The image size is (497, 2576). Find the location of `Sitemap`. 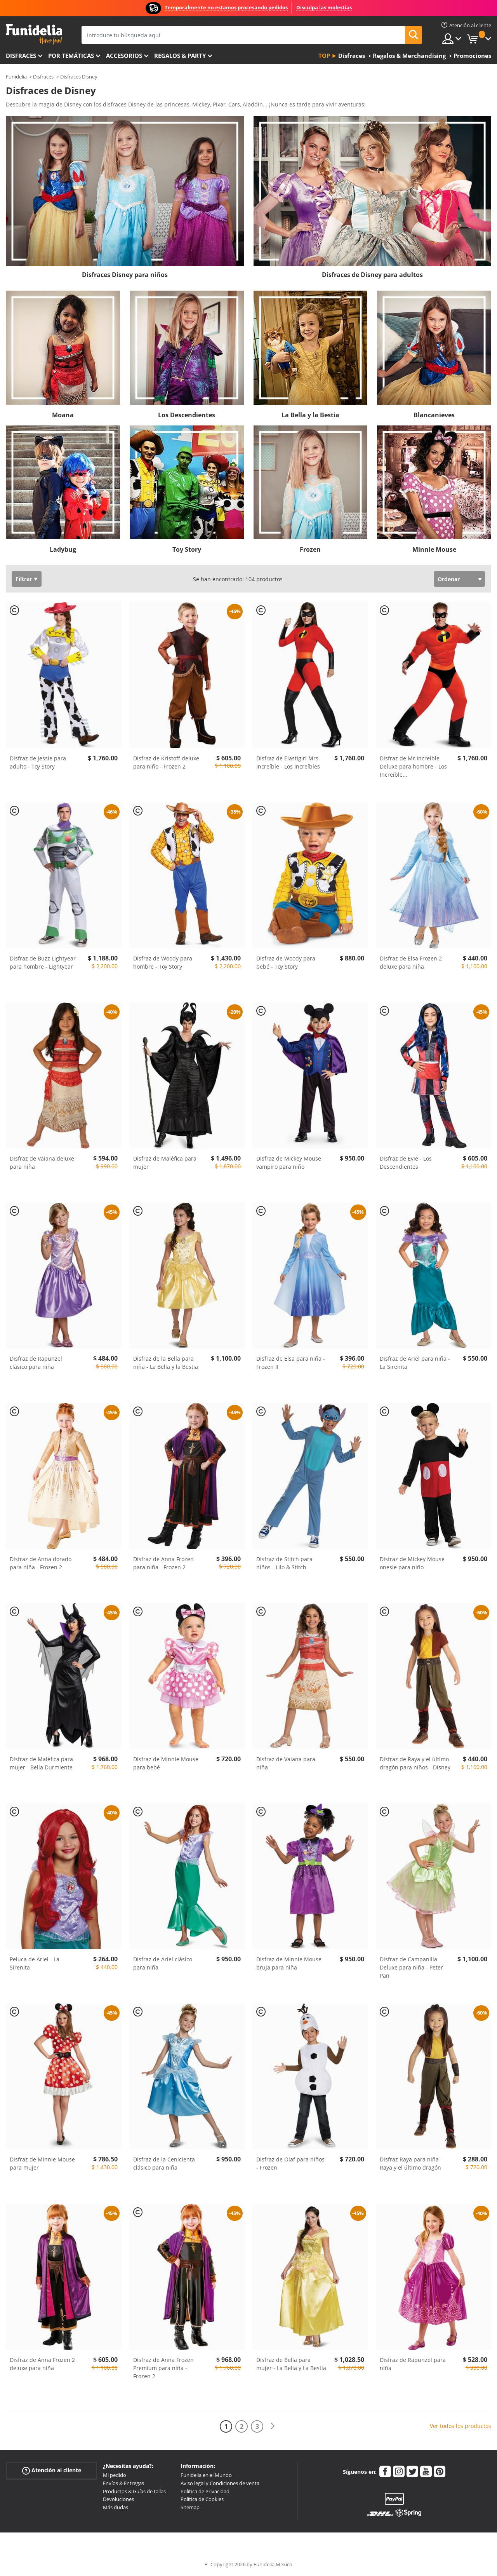

Sitemap is located at coordinates (190, 2507).